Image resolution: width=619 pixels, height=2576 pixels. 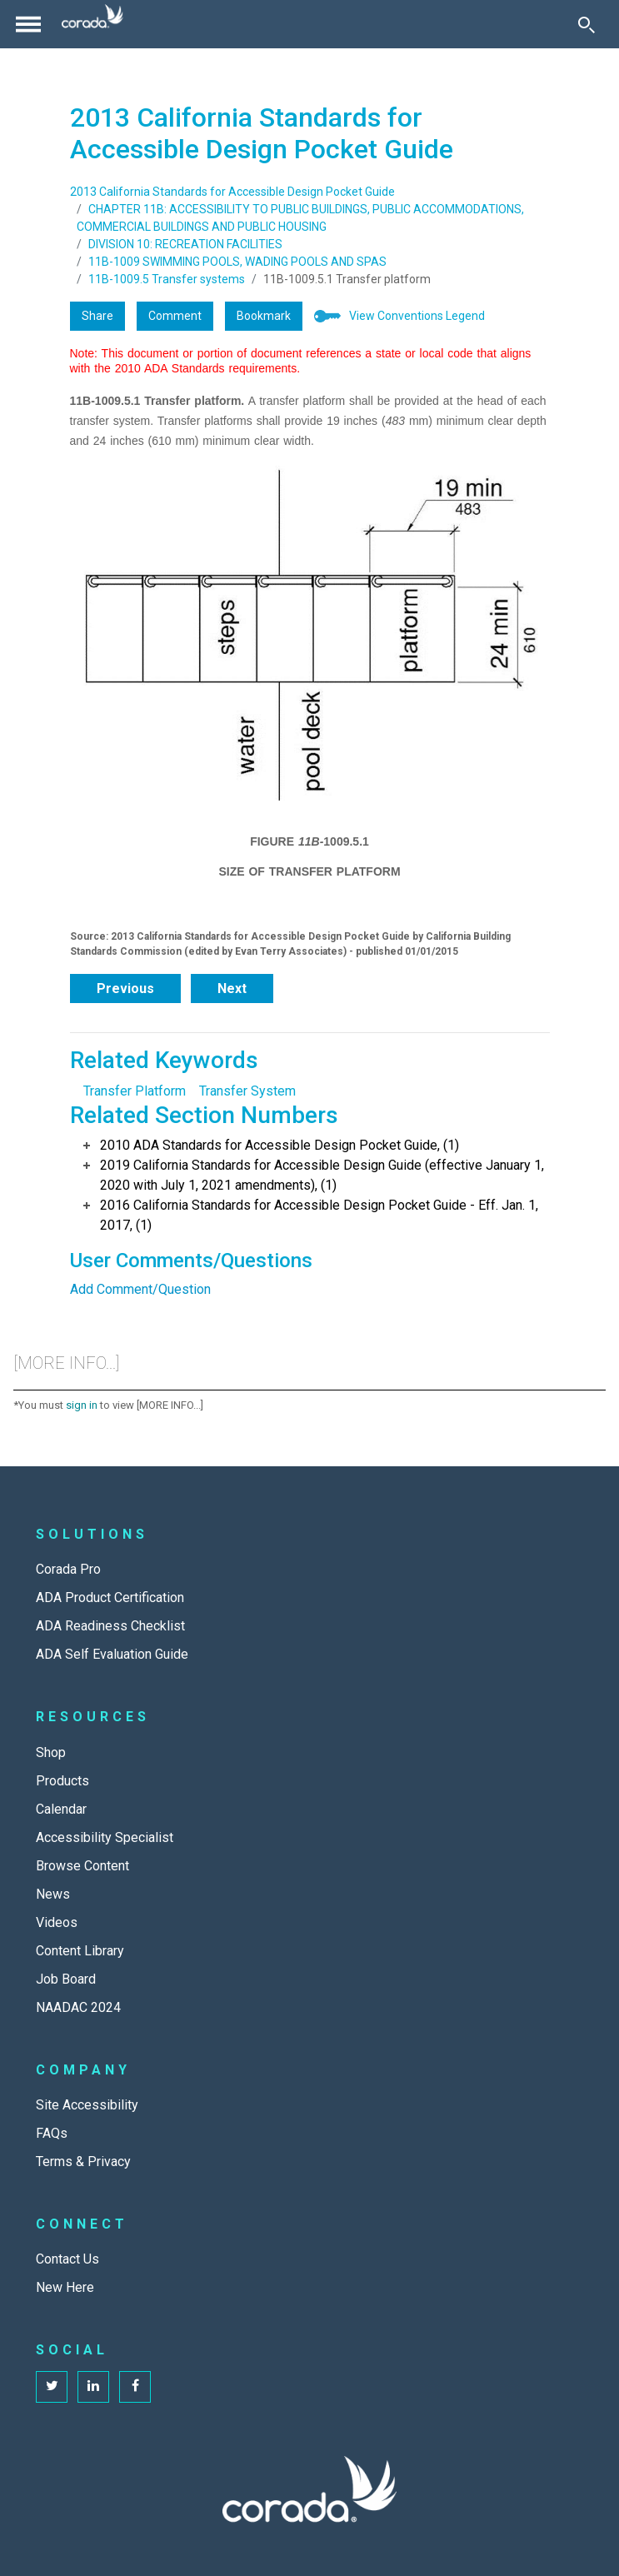 I want to click on Job Board, so click(x=66, y=1979).